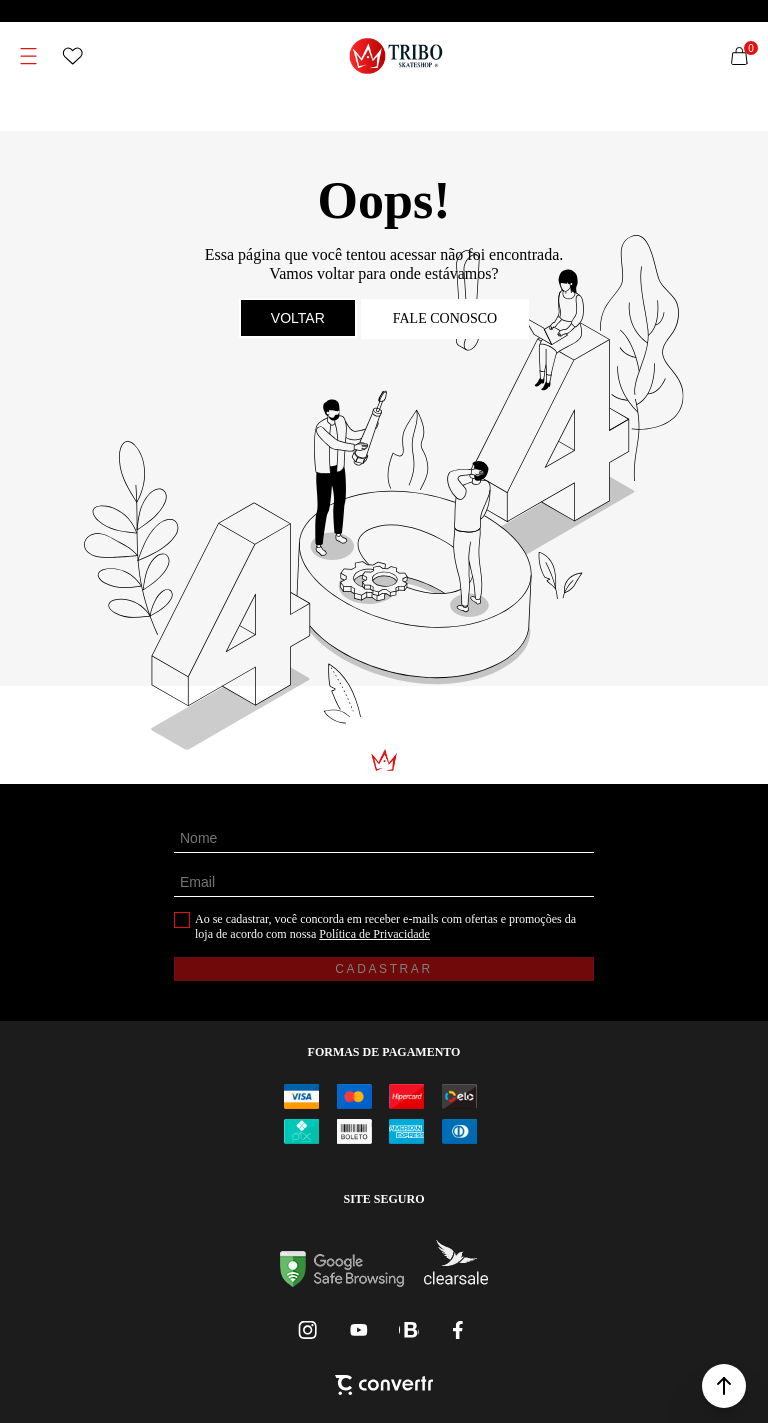  What do you see at coordinates (342, 1281) in the screenshot?
I see `[Ir para Google Safe Browsing]` at bounding box center [342, 1281].